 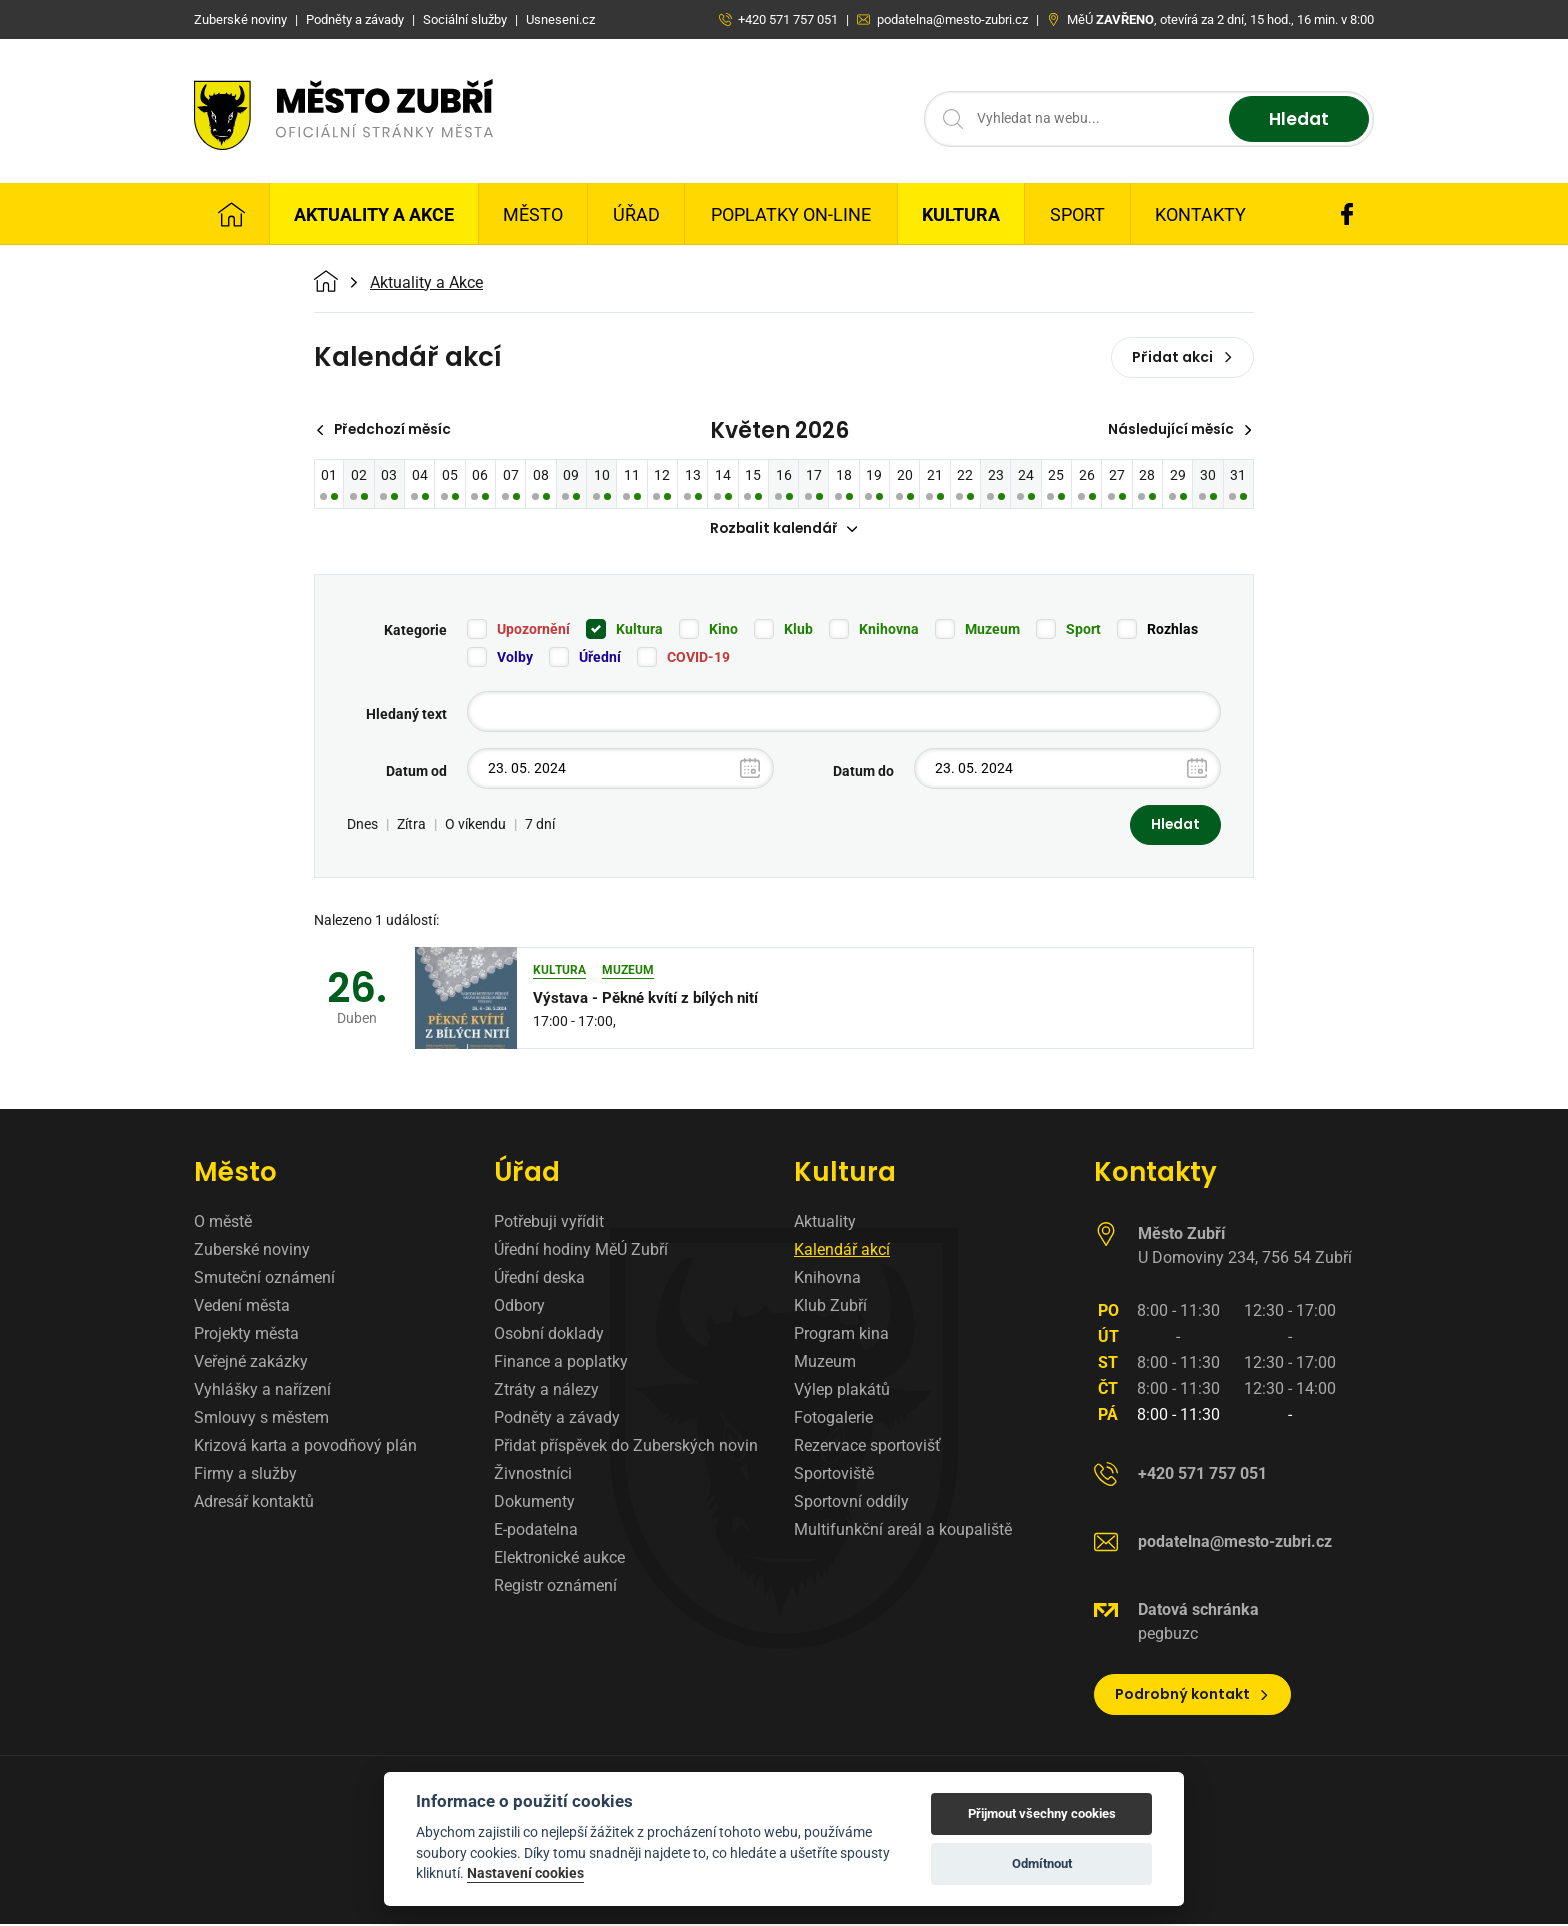 I want to click on Program kina, so click(x=841, y=1335).